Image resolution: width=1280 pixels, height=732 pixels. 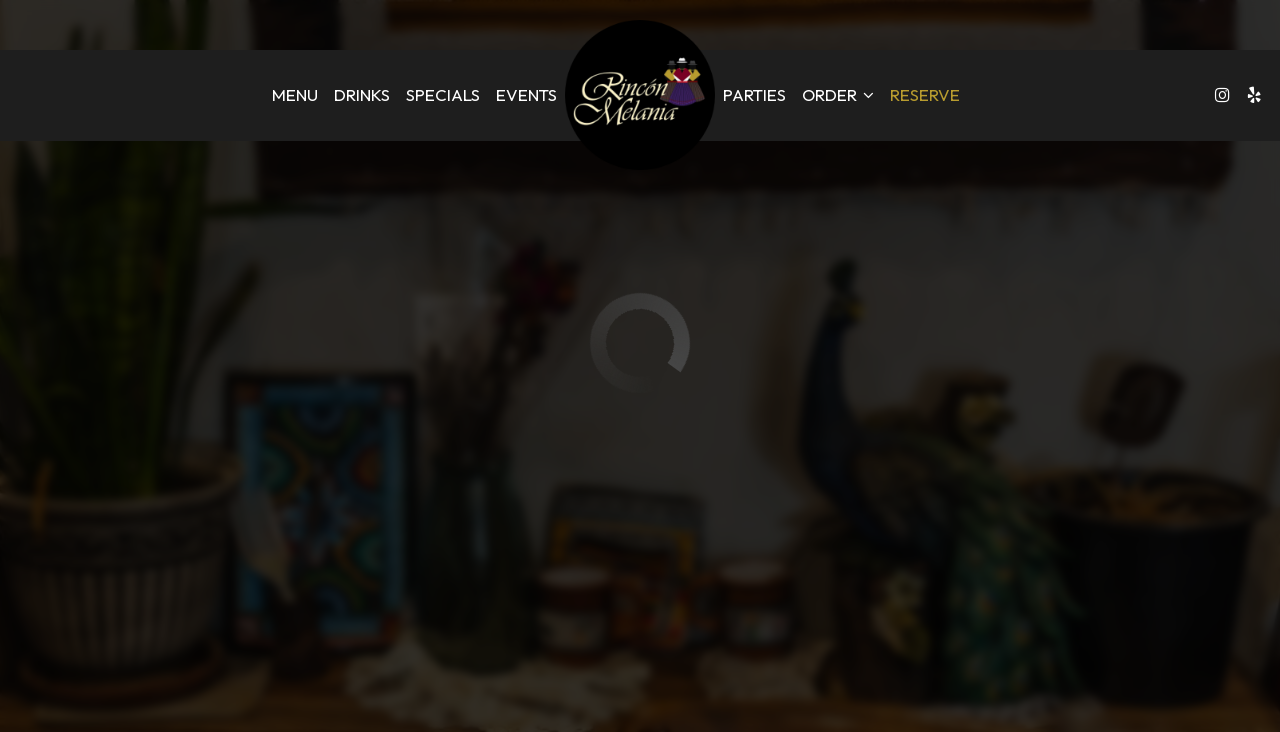 I want to click on Drinks, so click(x=362, y=95).